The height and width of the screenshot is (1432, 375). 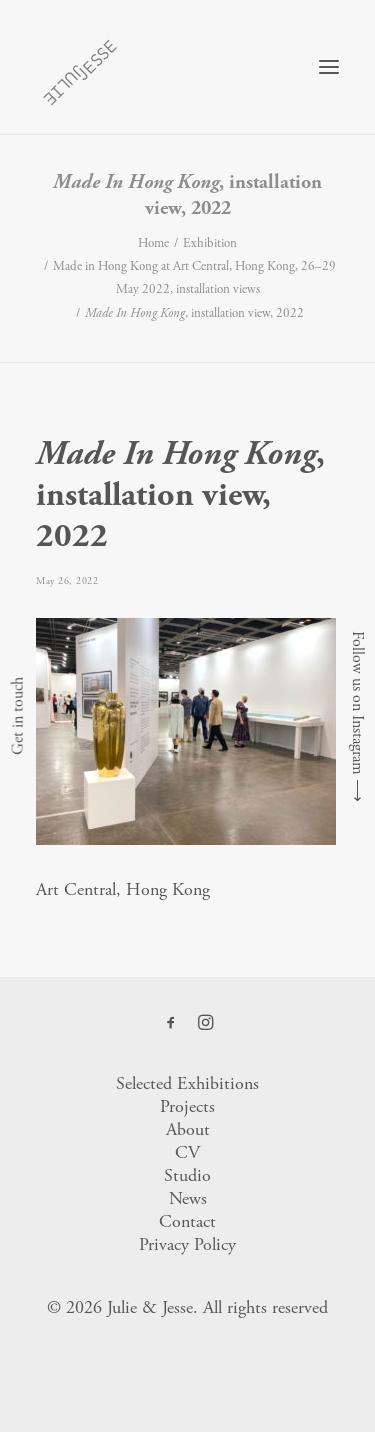 I want to click on Selected Exhibitions, so click(x=187, y=1083).